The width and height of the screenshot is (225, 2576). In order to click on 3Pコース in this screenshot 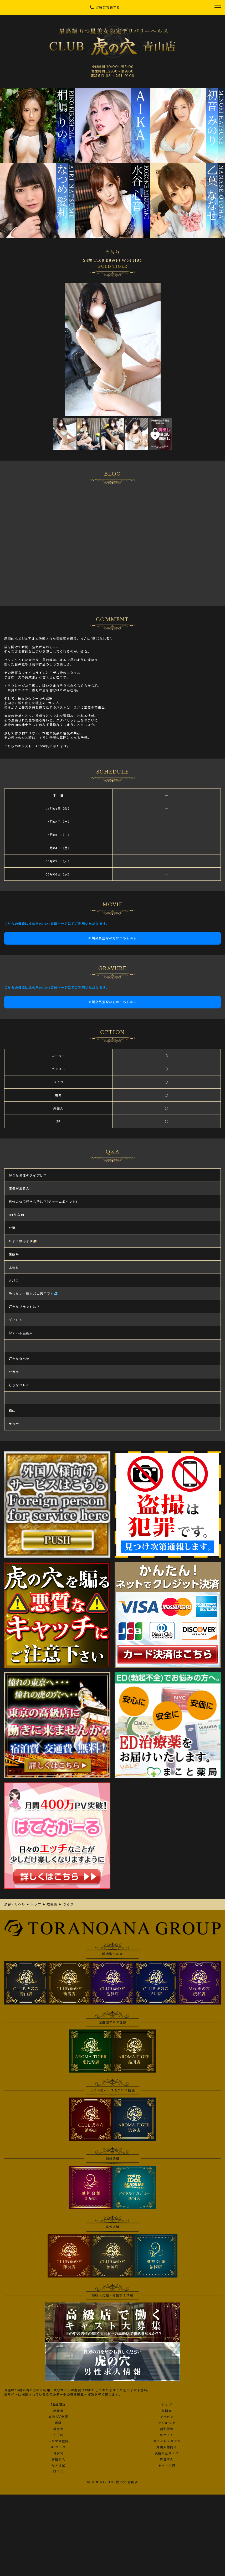, I will do `click(58, 2447)`.